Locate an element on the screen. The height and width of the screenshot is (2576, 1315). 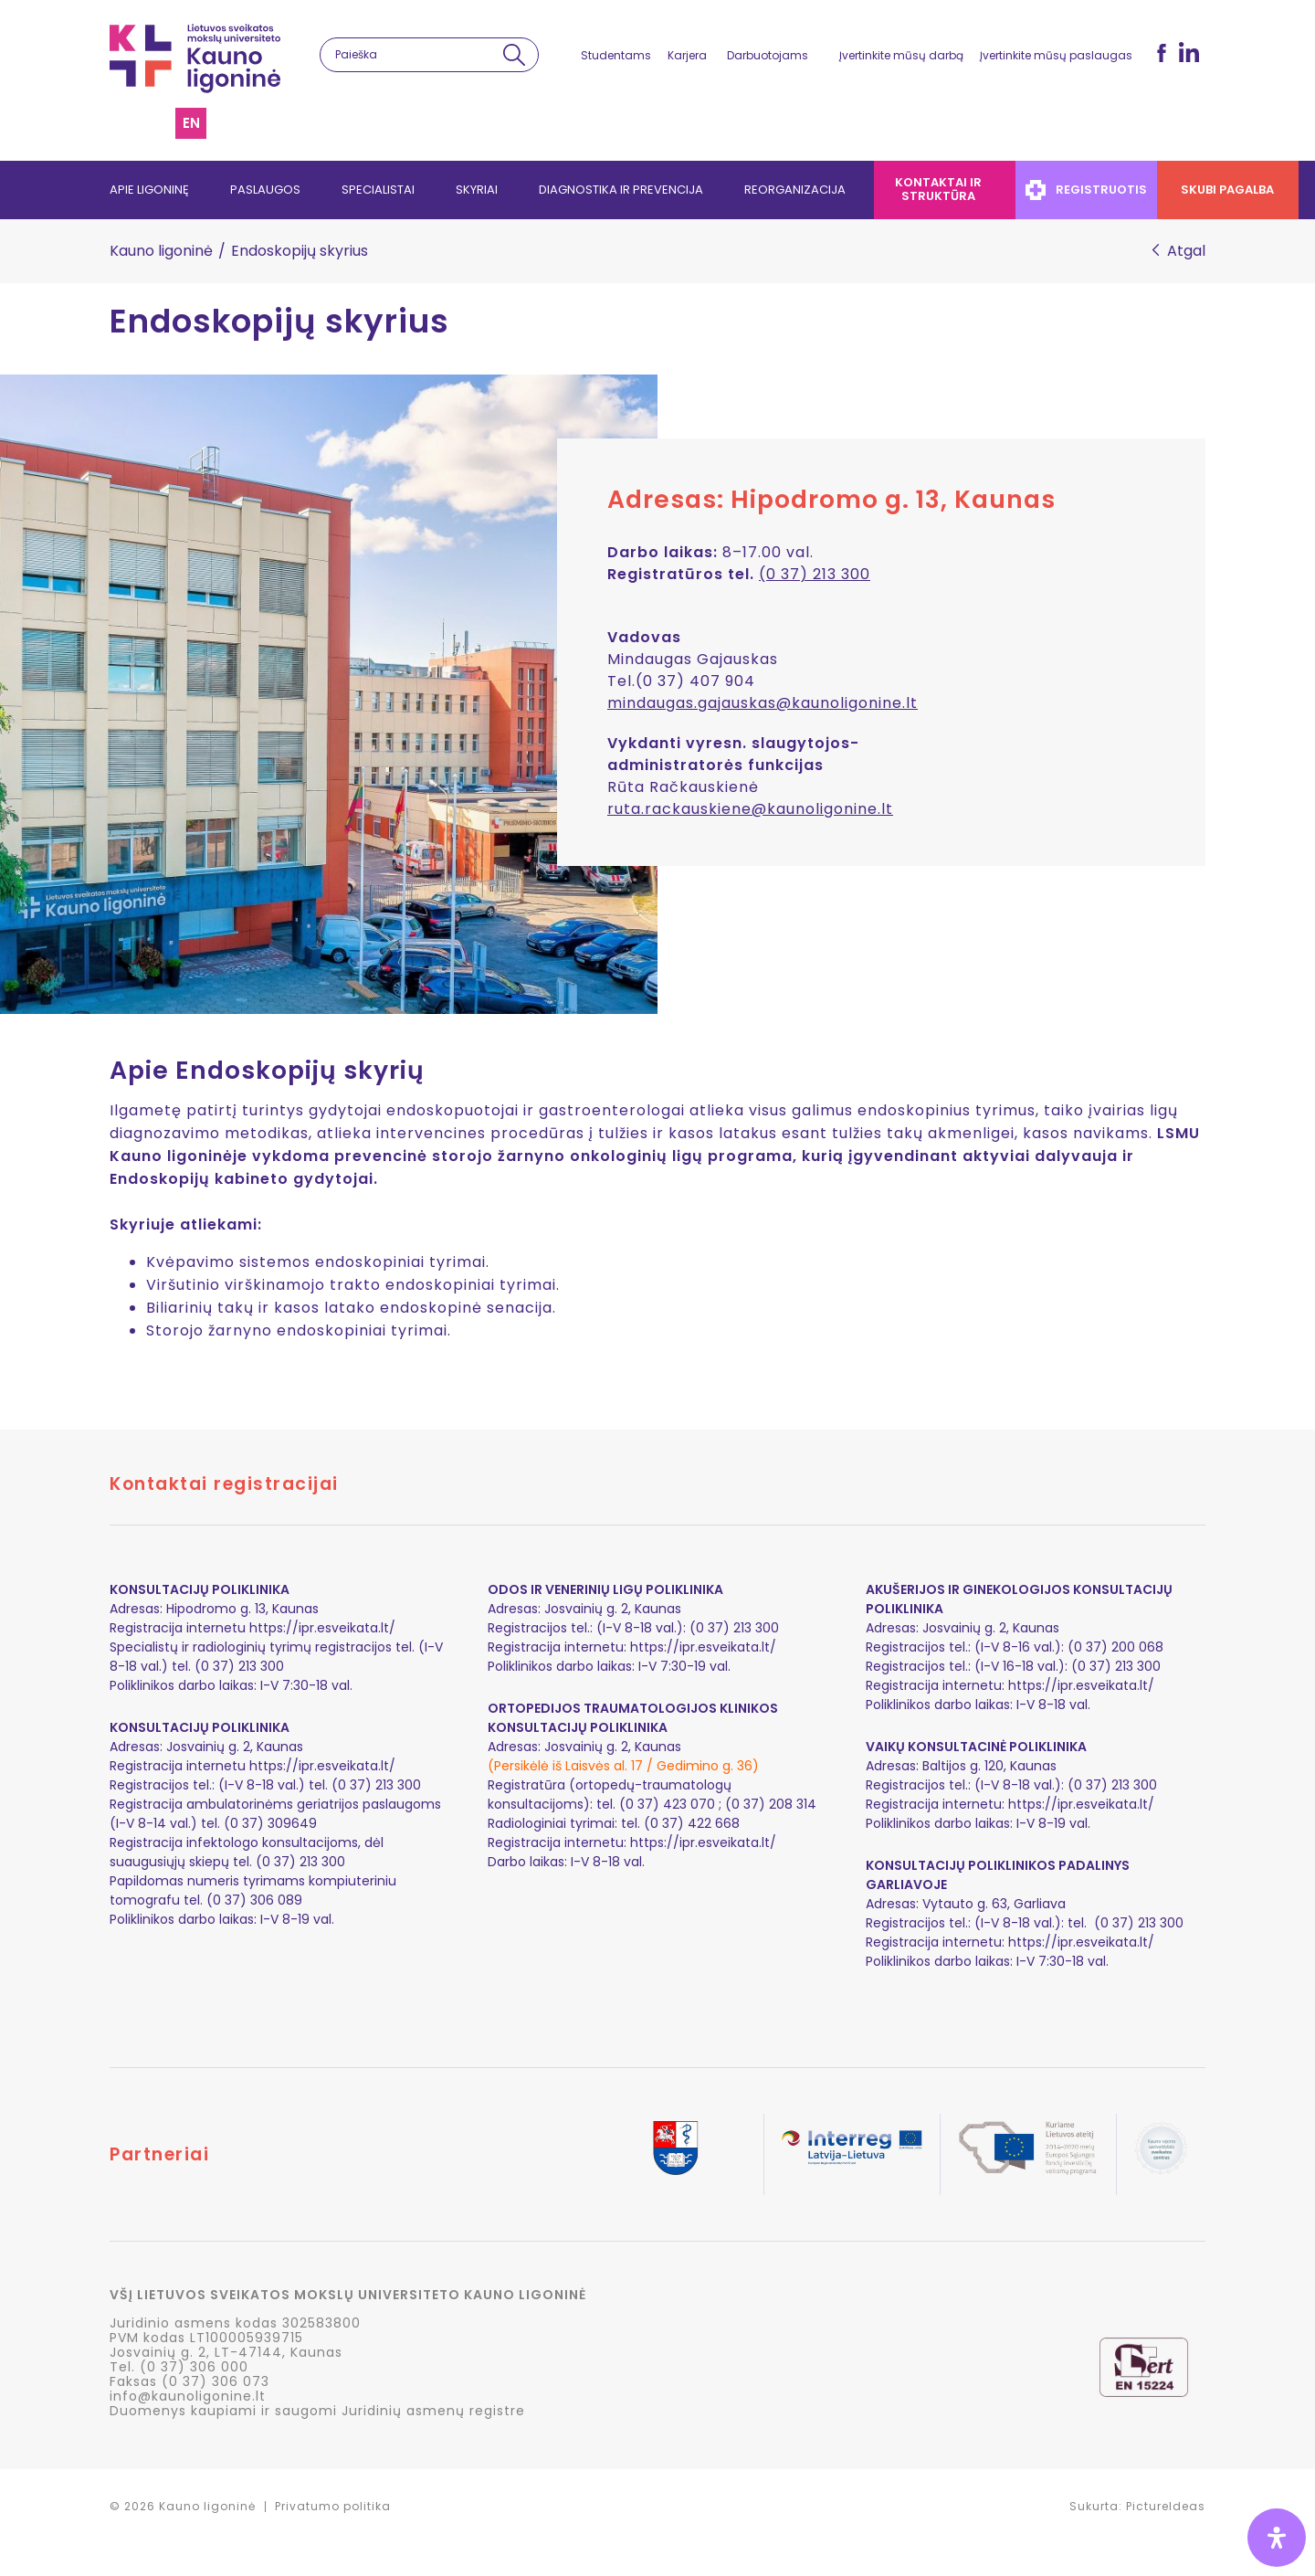
[Open Accessibility Panel] is located at coordinates (1276, 2537).